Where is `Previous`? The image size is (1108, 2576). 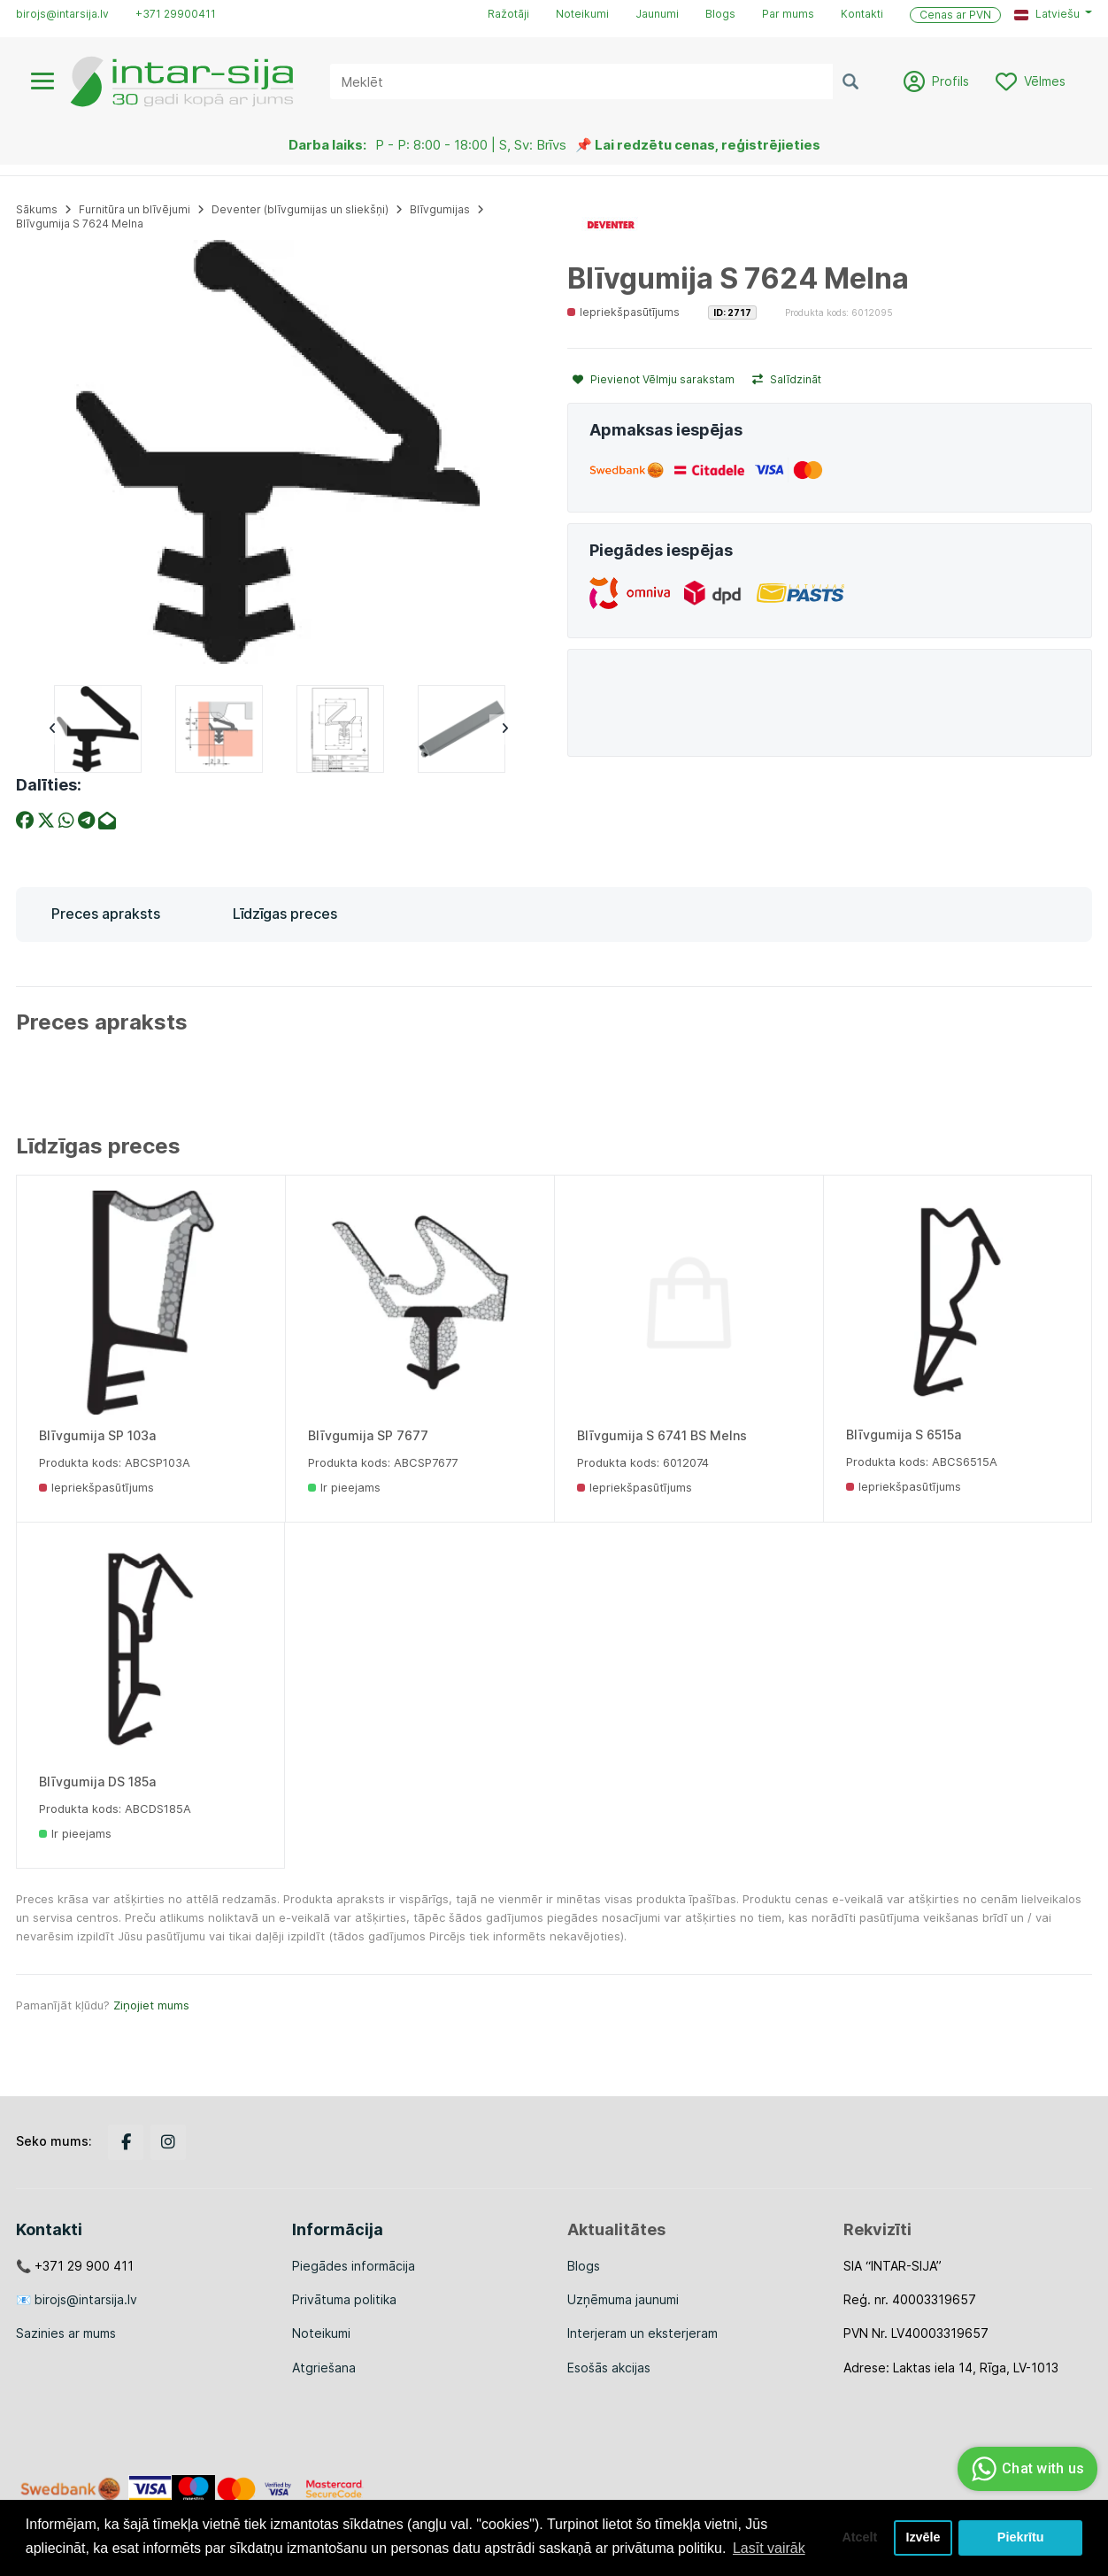
Previous is located at coordinates (52, 729).